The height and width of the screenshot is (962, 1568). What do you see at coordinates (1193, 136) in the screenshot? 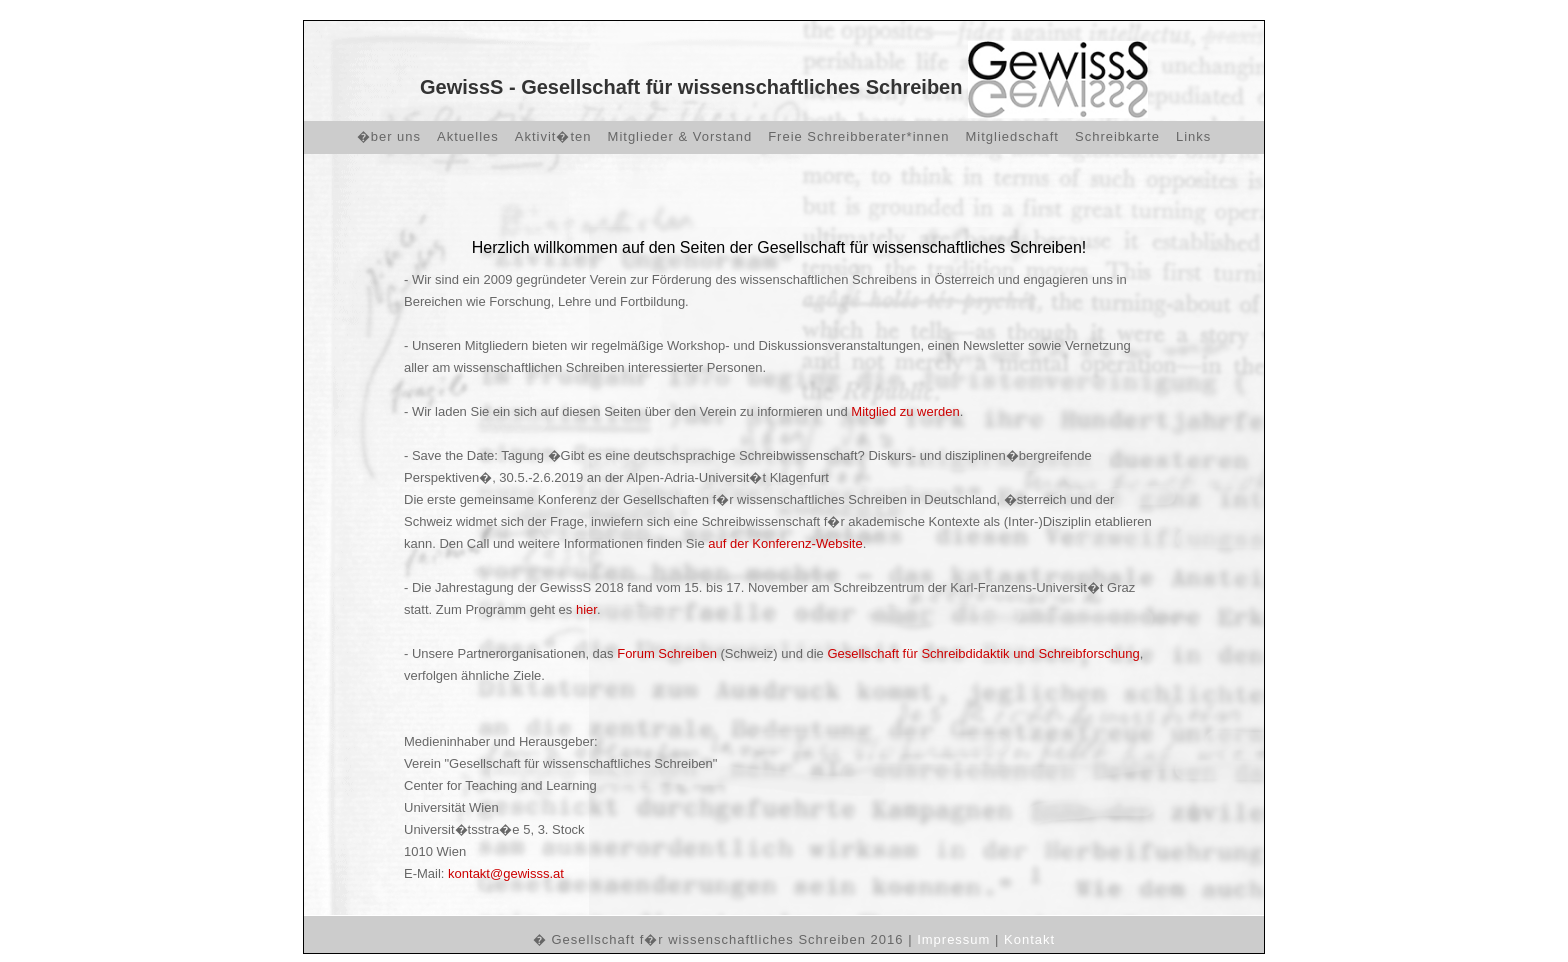
I see `Links` at bounding box center [1193, 136].